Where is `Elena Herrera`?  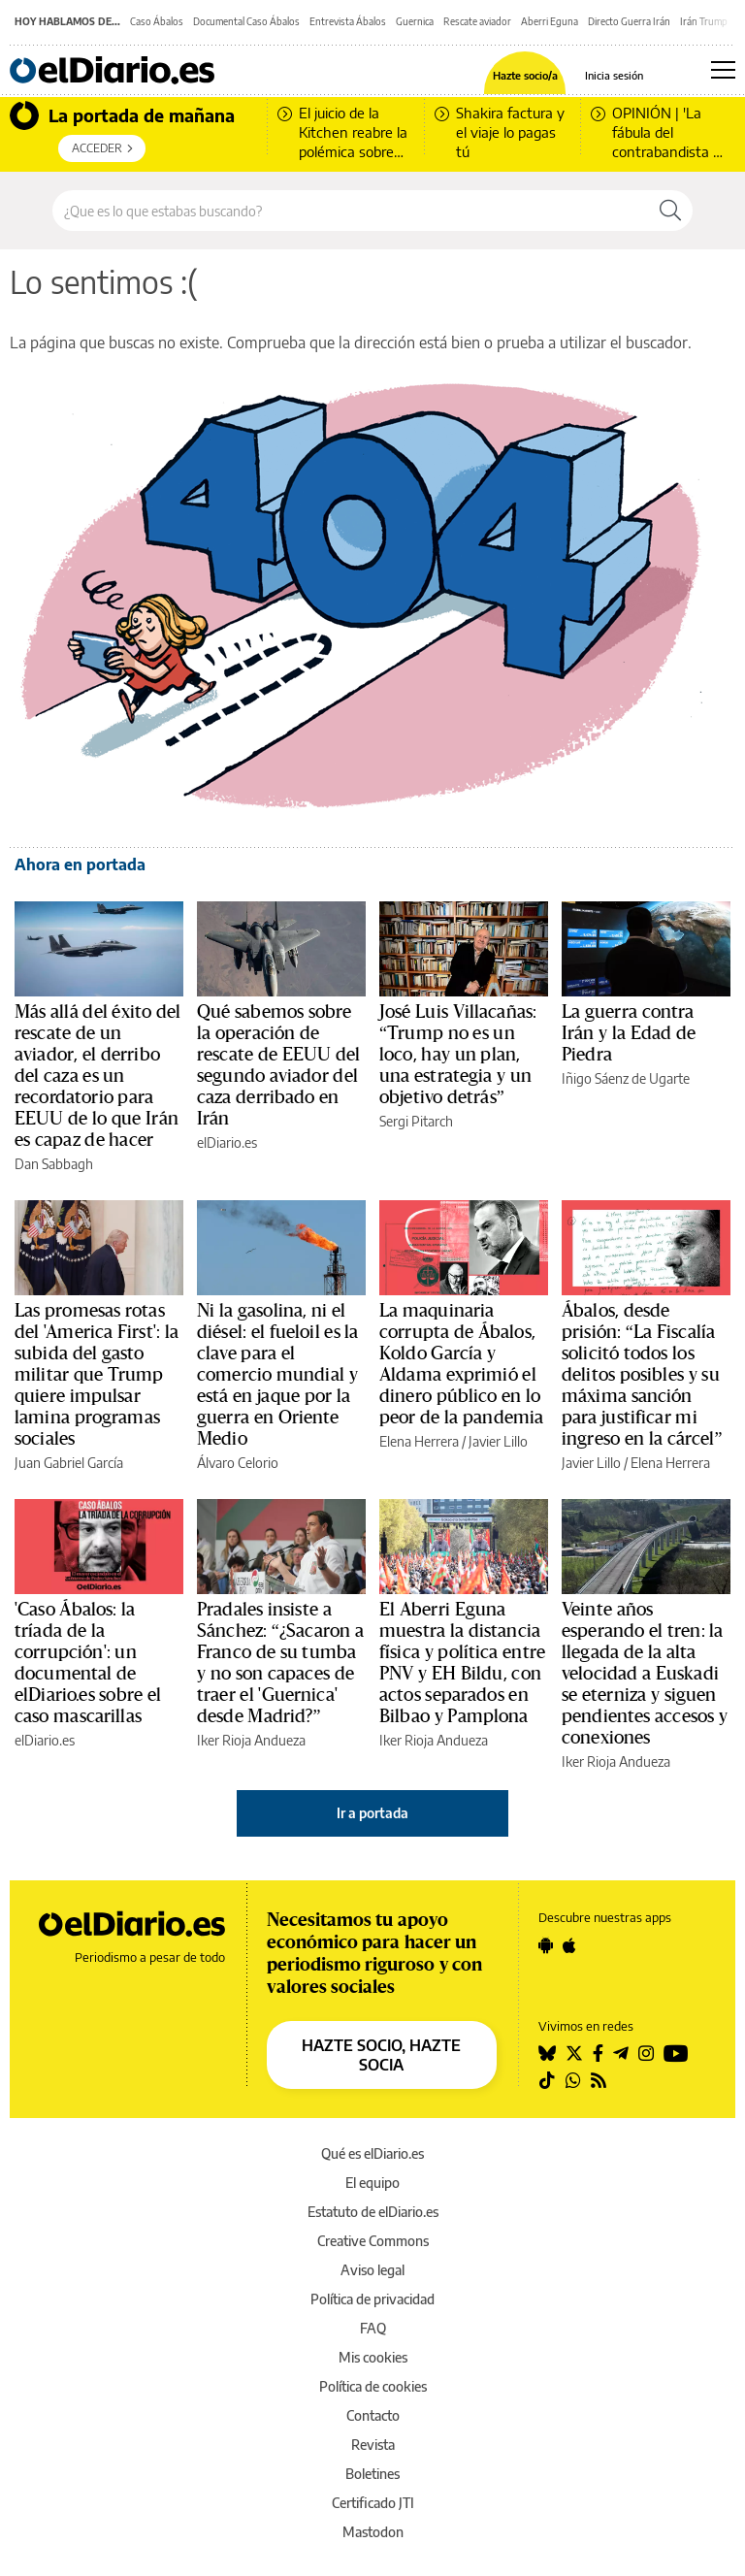
Elena Herrera is located at coordinates (419, 1441).